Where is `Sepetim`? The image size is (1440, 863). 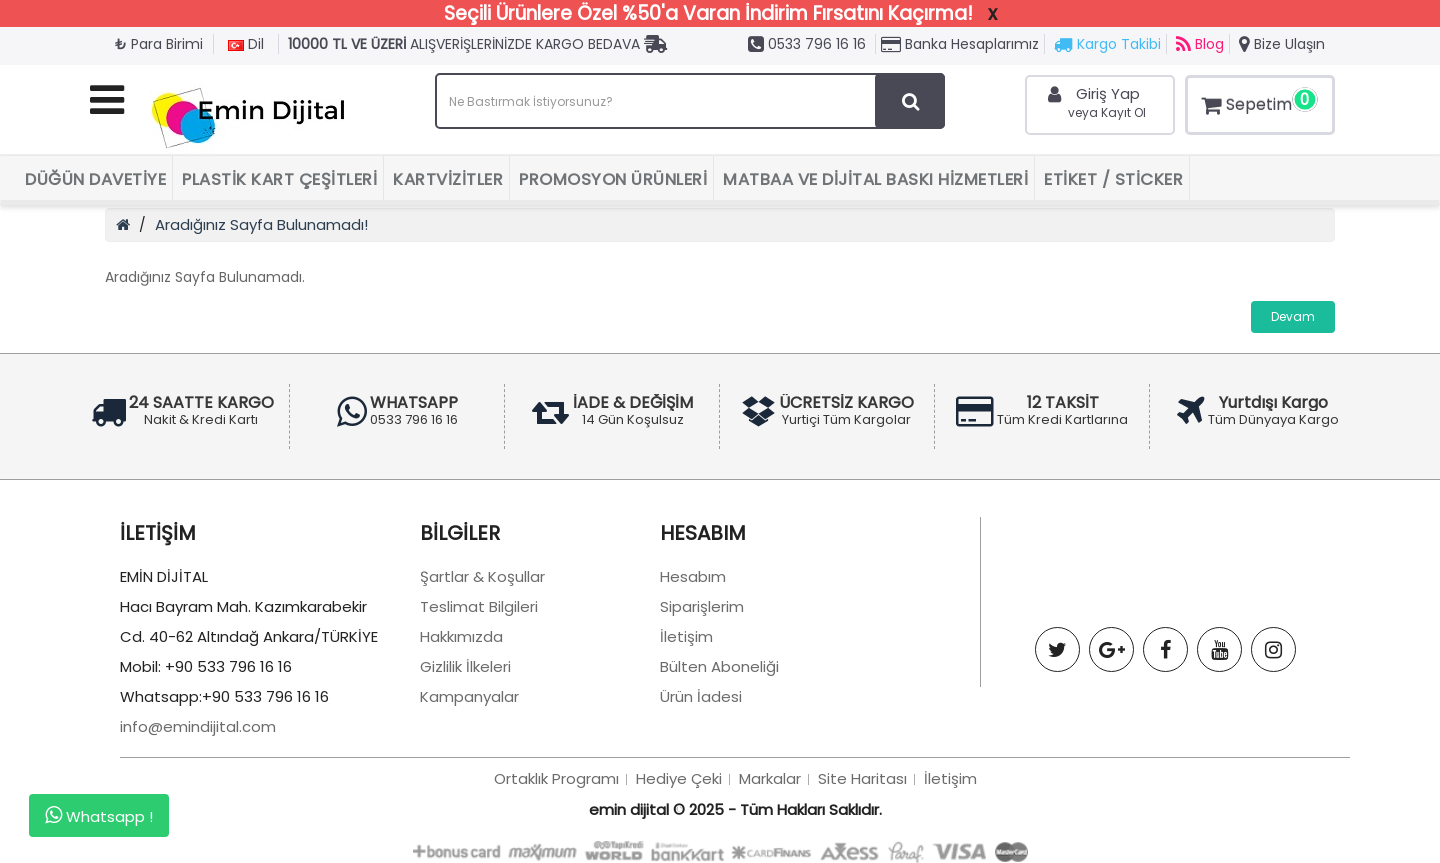
Sepetim is located at coordinates (1257, 101).